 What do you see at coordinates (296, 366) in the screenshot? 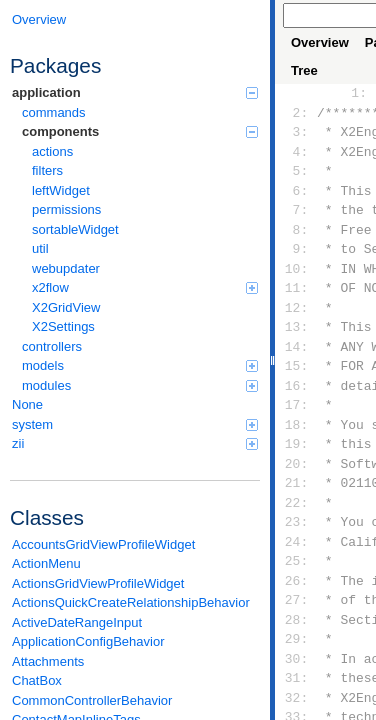
I see `15:` at bounding box center [296, 366].